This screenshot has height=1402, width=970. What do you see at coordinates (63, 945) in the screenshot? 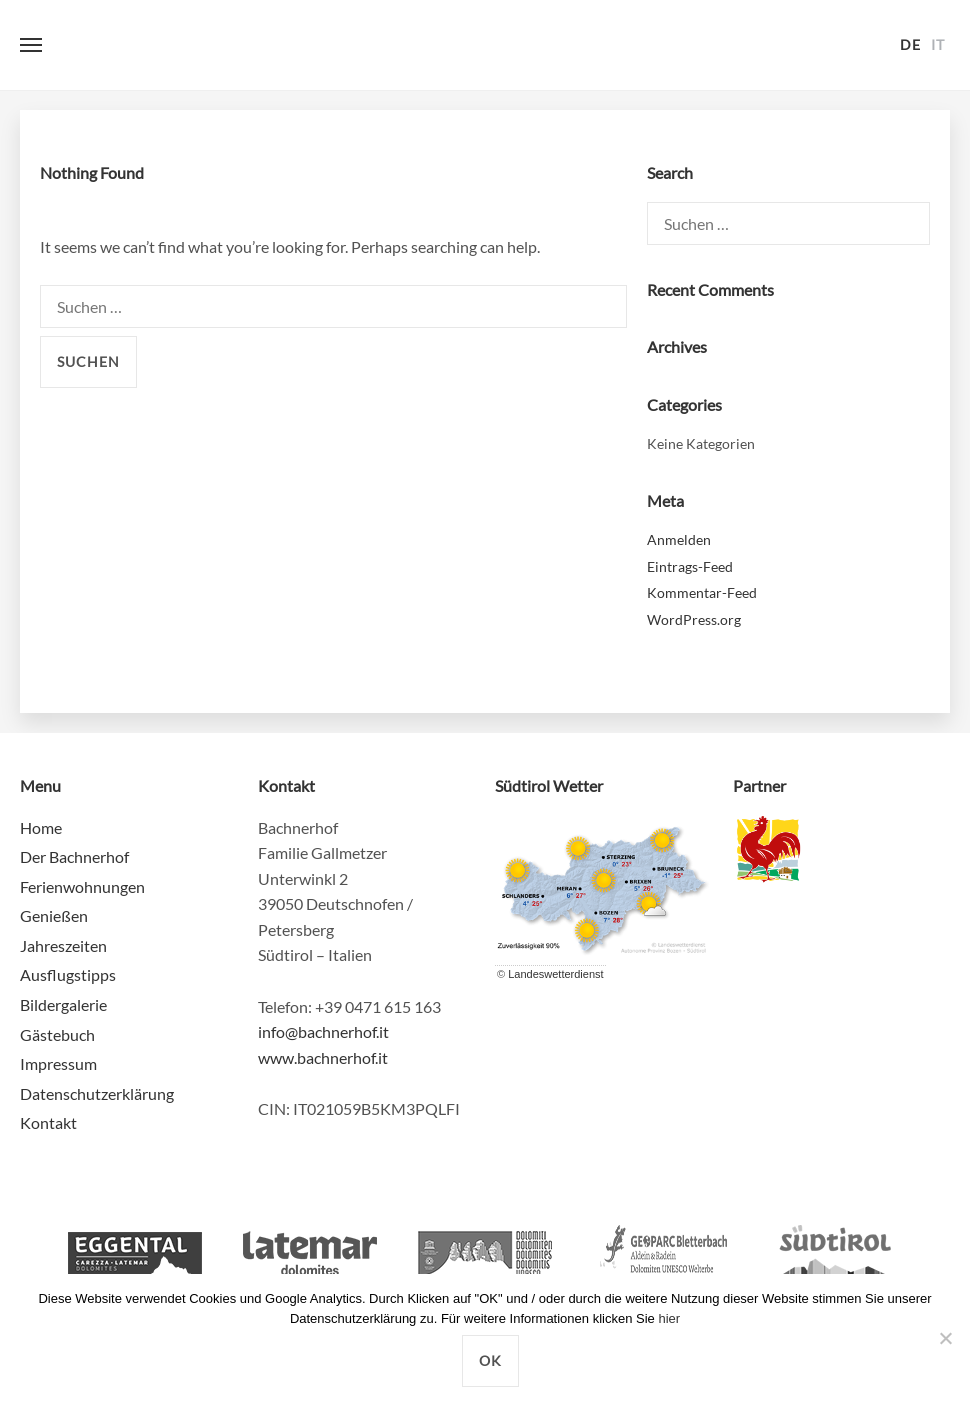
I see `Jahreszeiten` at bounding box center [63, 945].